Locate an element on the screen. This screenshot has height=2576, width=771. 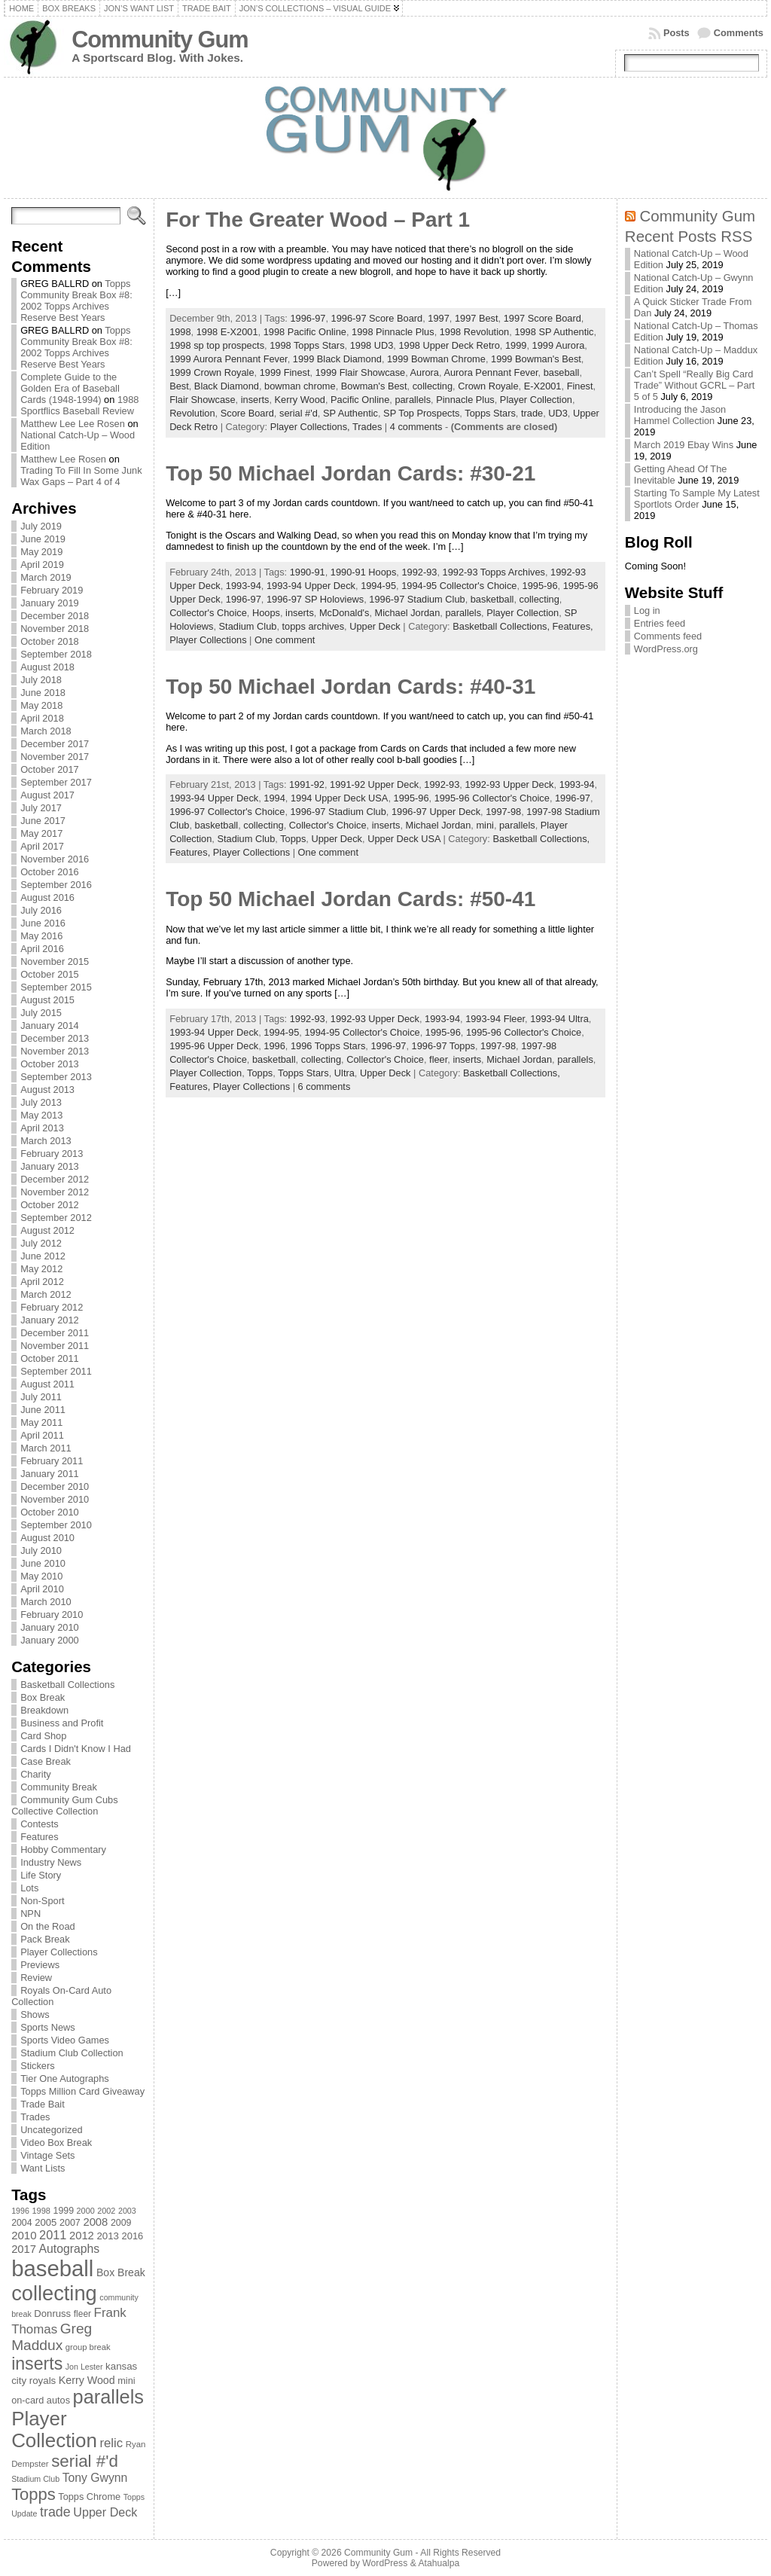
Complete Guide to the Golden Era of Baseball Cards (1948-1994) is located at coordinates (70, 388).